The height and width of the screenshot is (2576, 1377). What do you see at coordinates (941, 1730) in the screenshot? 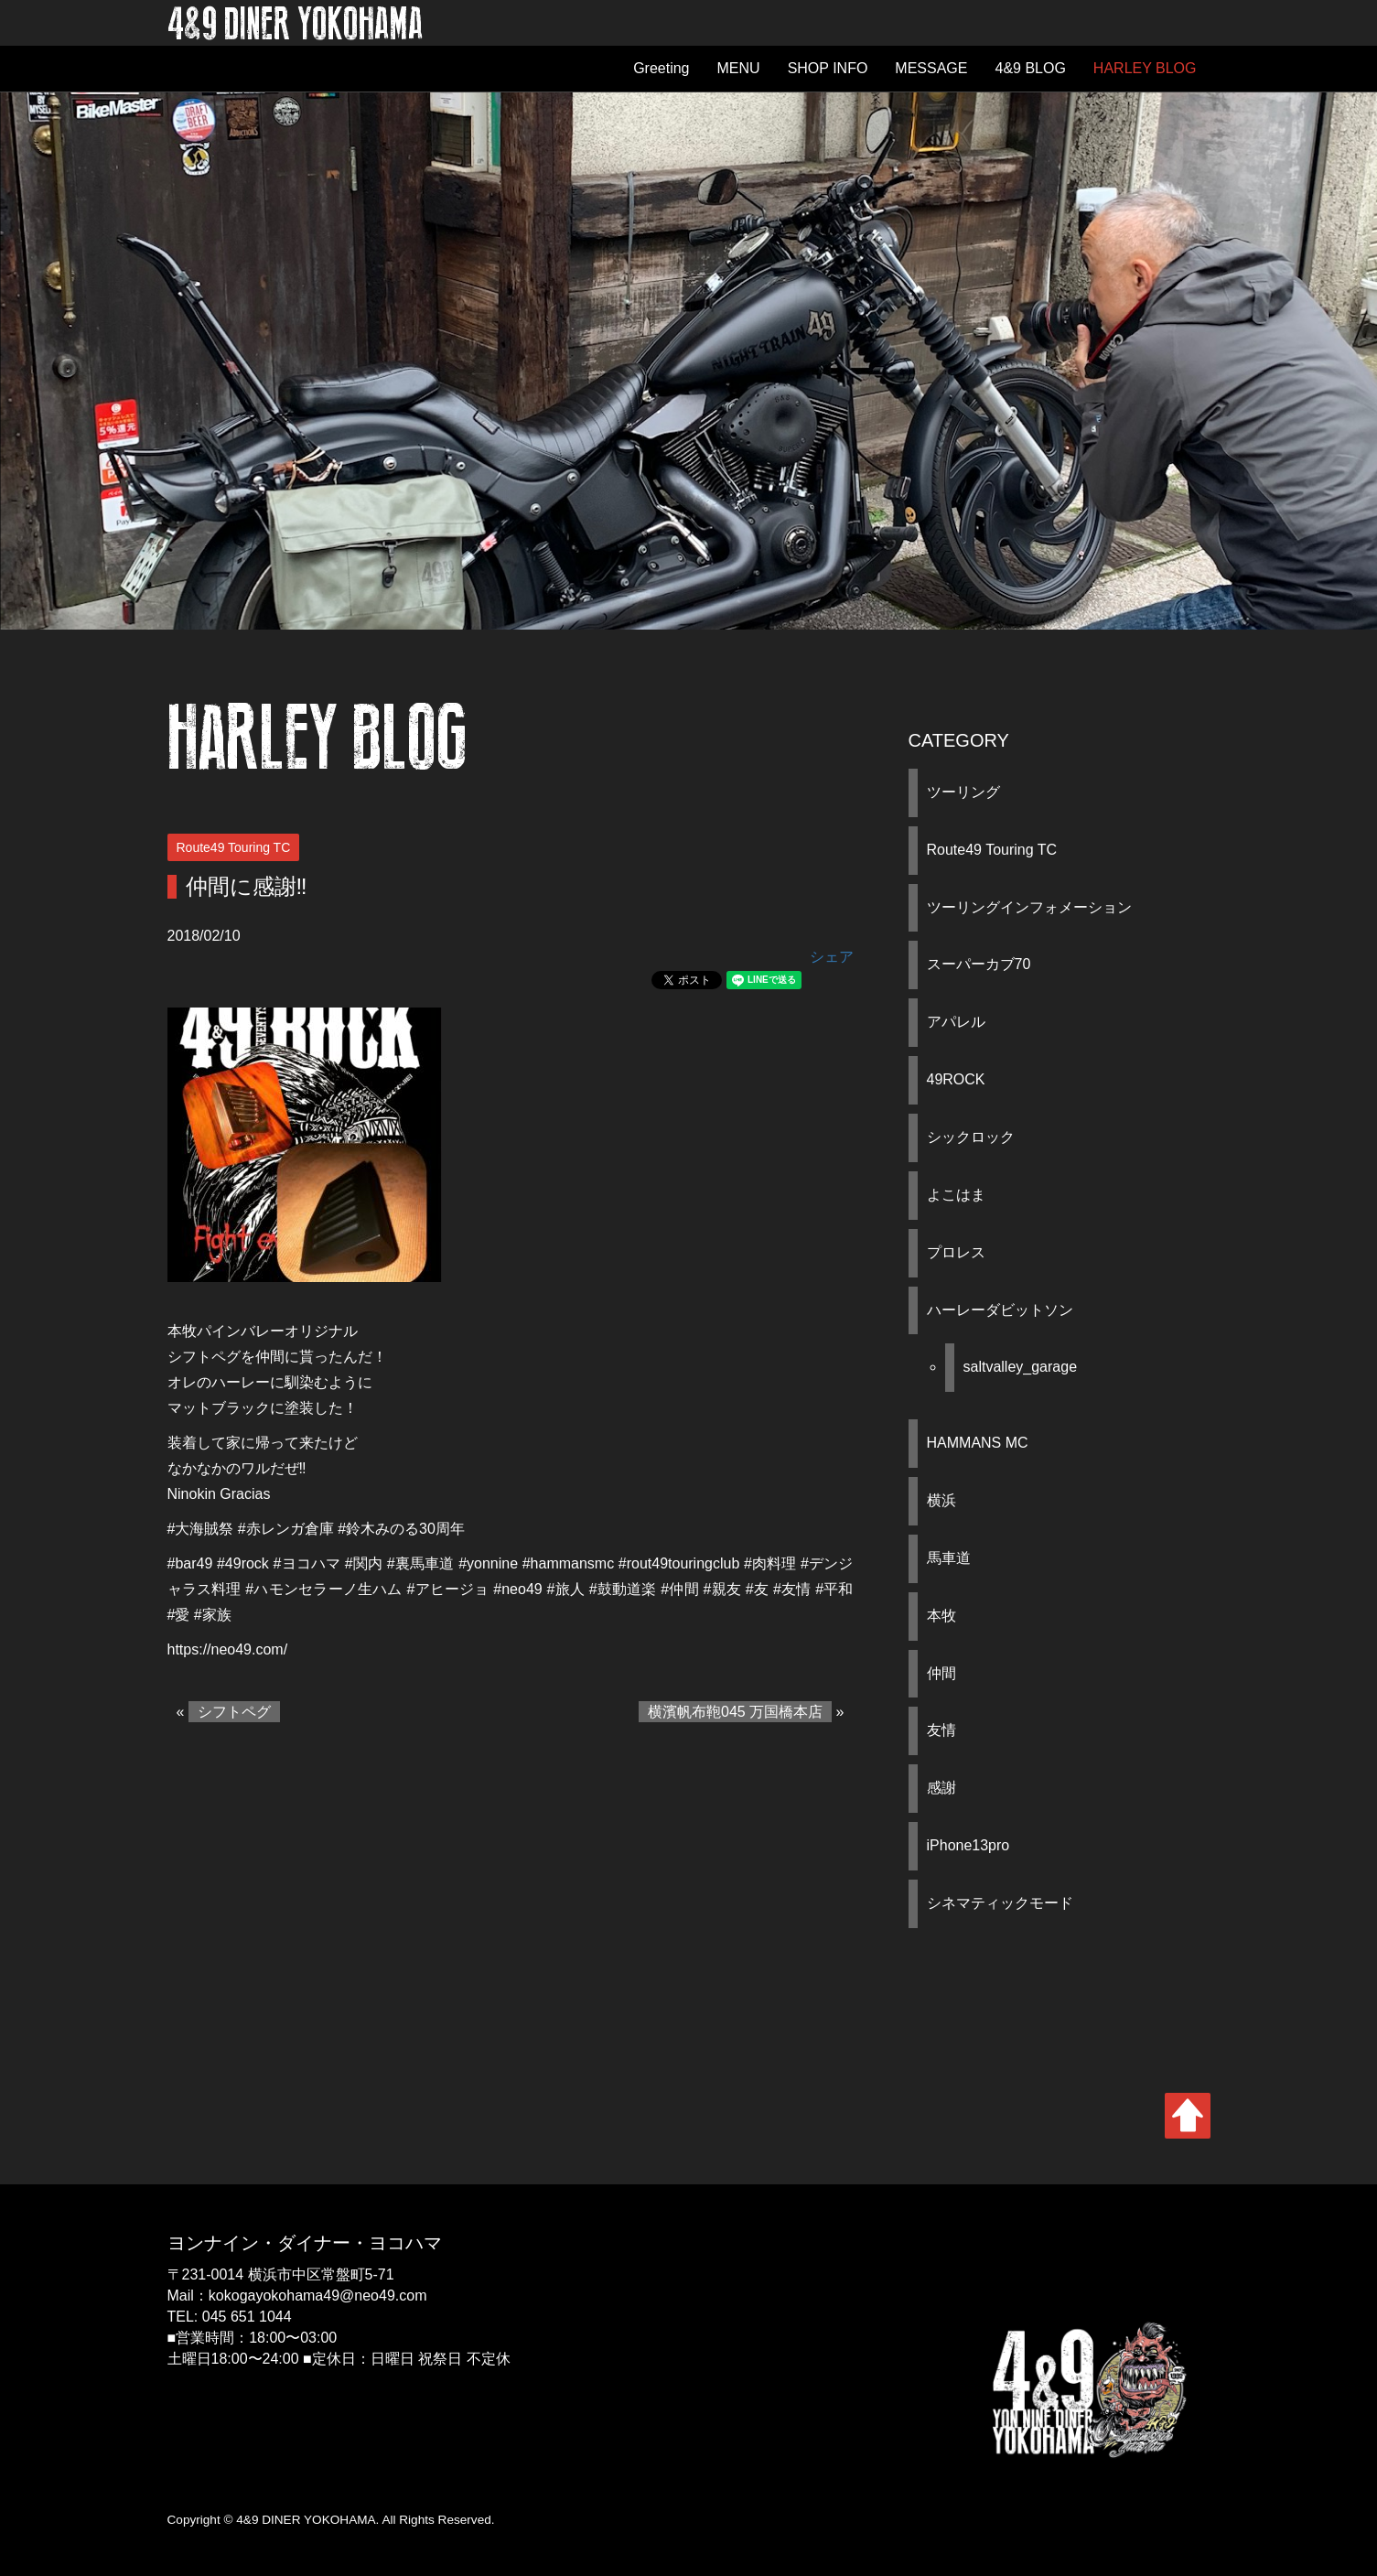
I see `友情` at bounding box center [941, 1730].